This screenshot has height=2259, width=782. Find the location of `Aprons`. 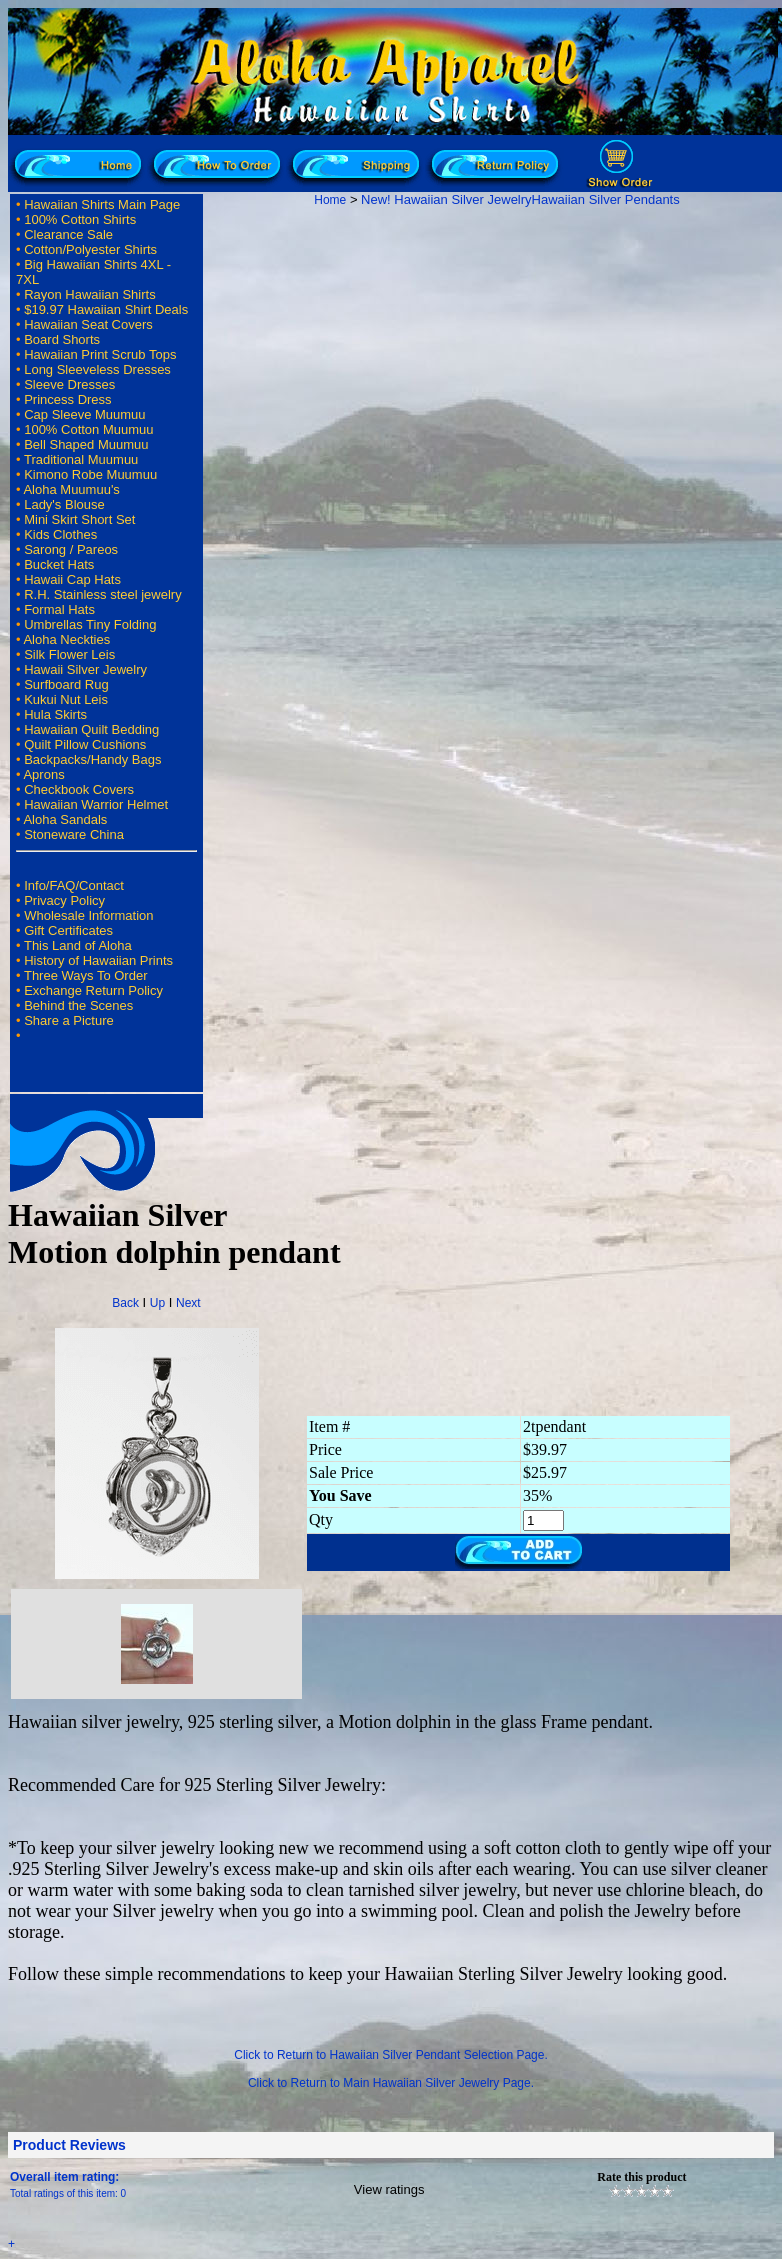

Aprons is located at coordinates (43, 774).